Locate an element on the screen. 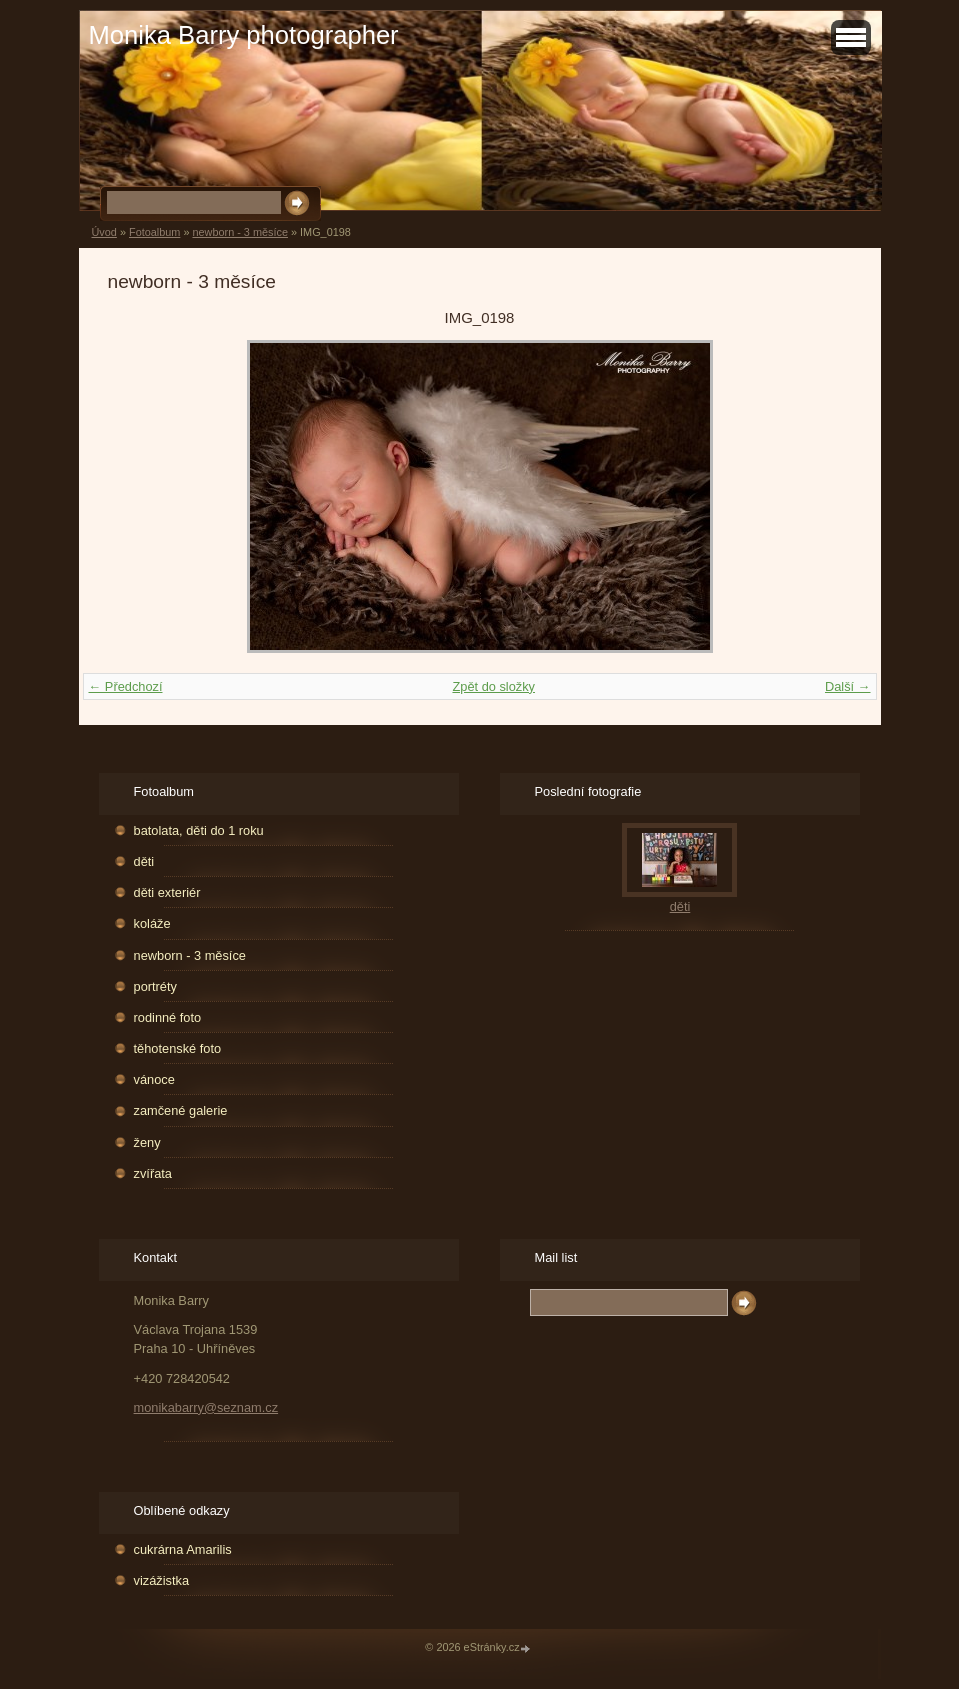 The width and height of the screenshot is (959, 1689). batolata, děti do 1 roku is located at coordinates (199, 830).